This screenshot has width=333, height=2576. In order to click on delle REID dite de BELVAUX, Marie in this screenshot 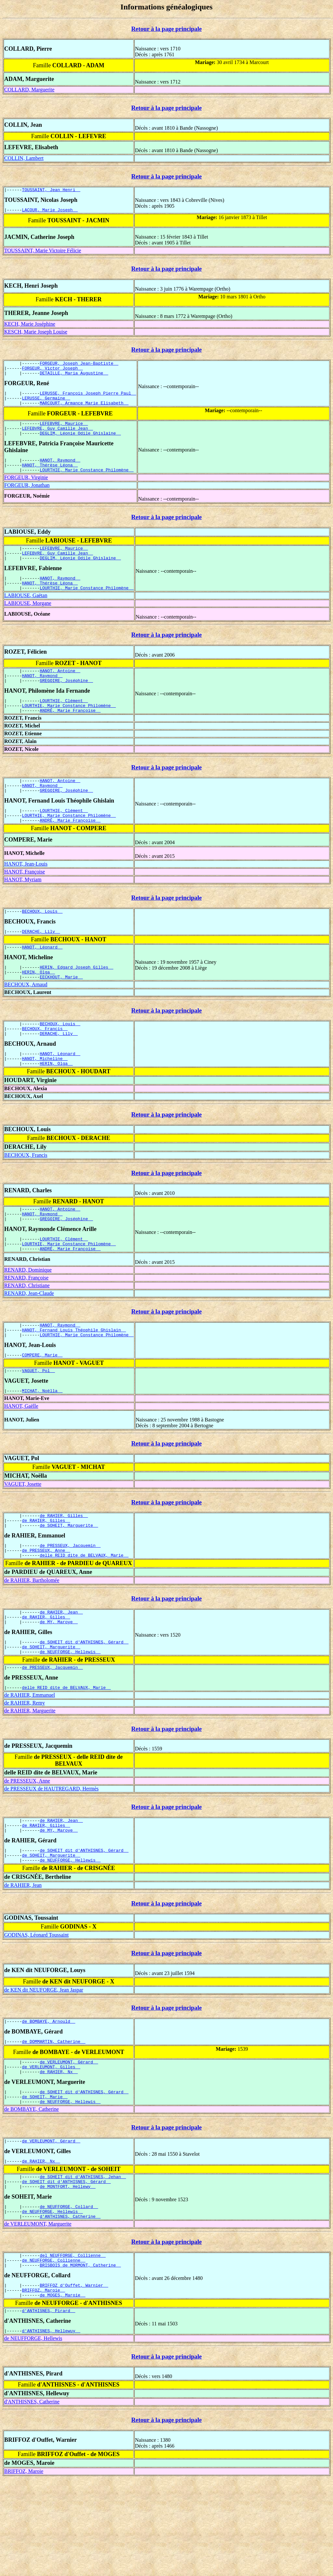, I will do `click(84, 1615)`.